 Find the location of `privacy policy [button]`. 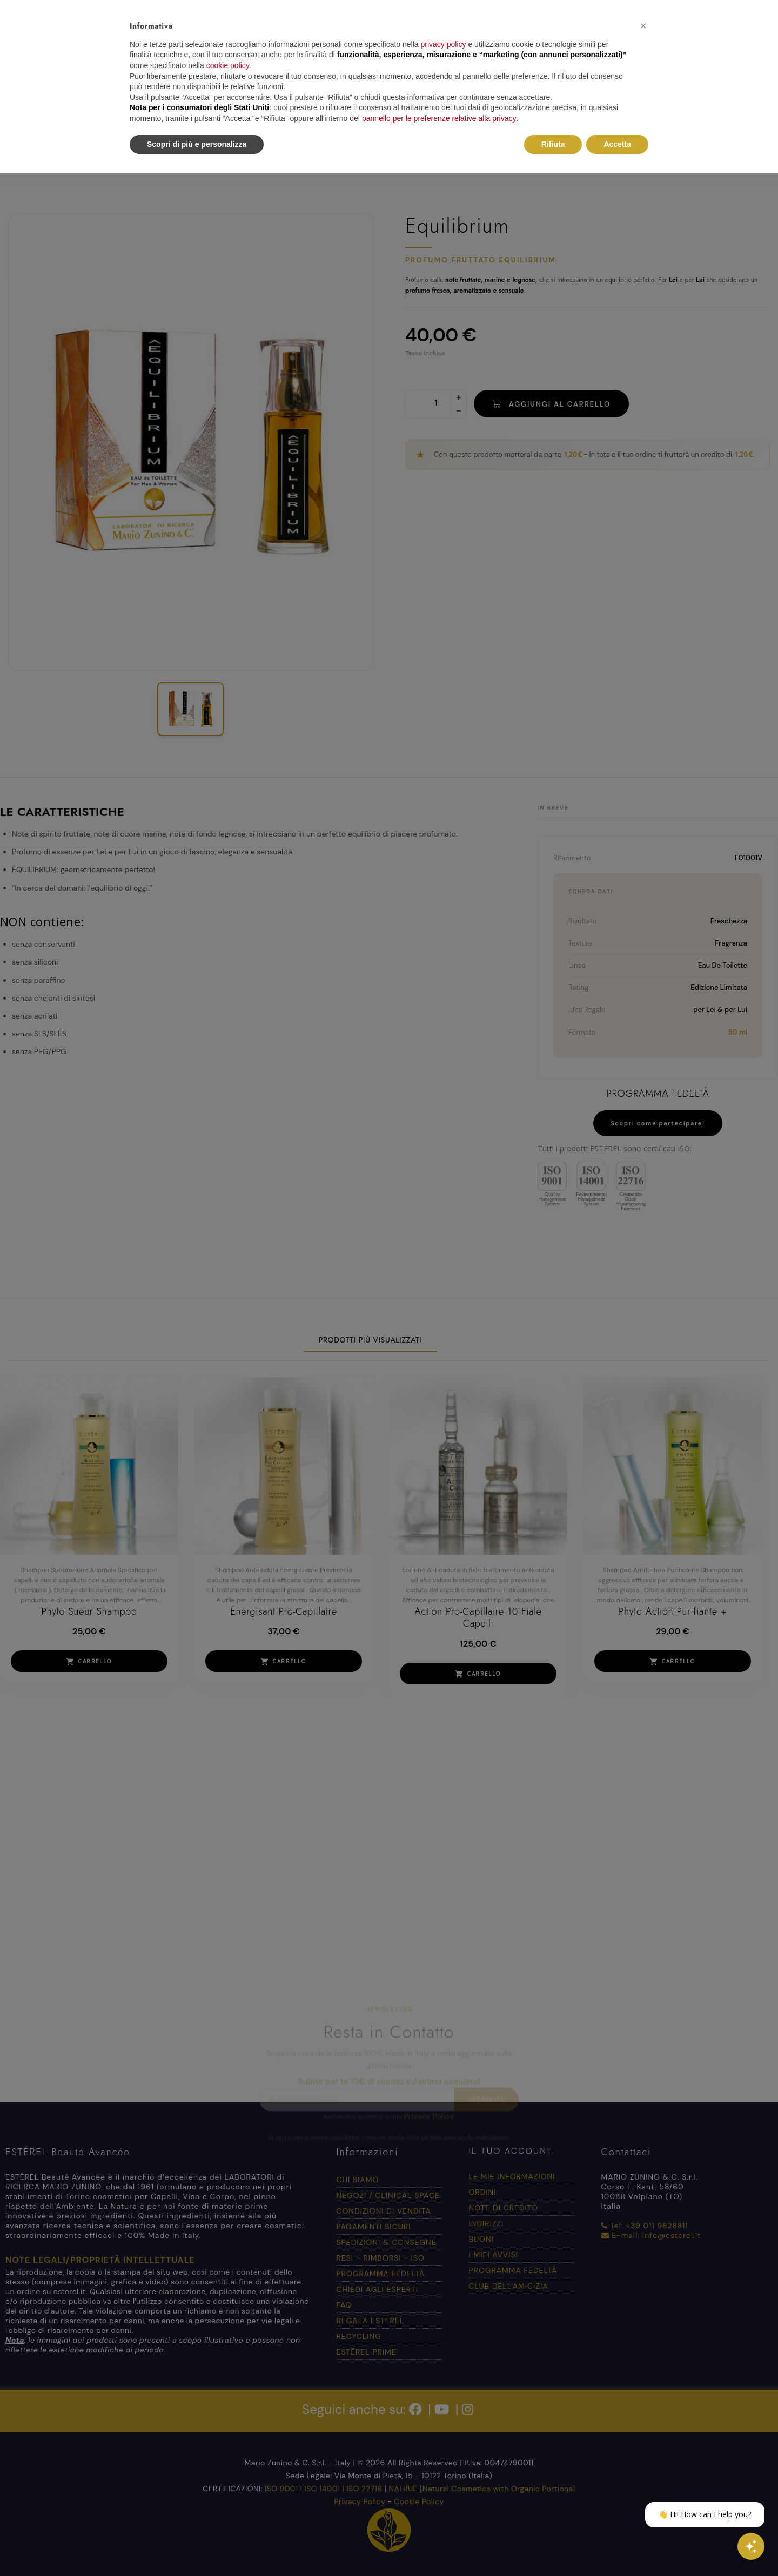

privacy policy [button] is located at coordinates (443, 44).